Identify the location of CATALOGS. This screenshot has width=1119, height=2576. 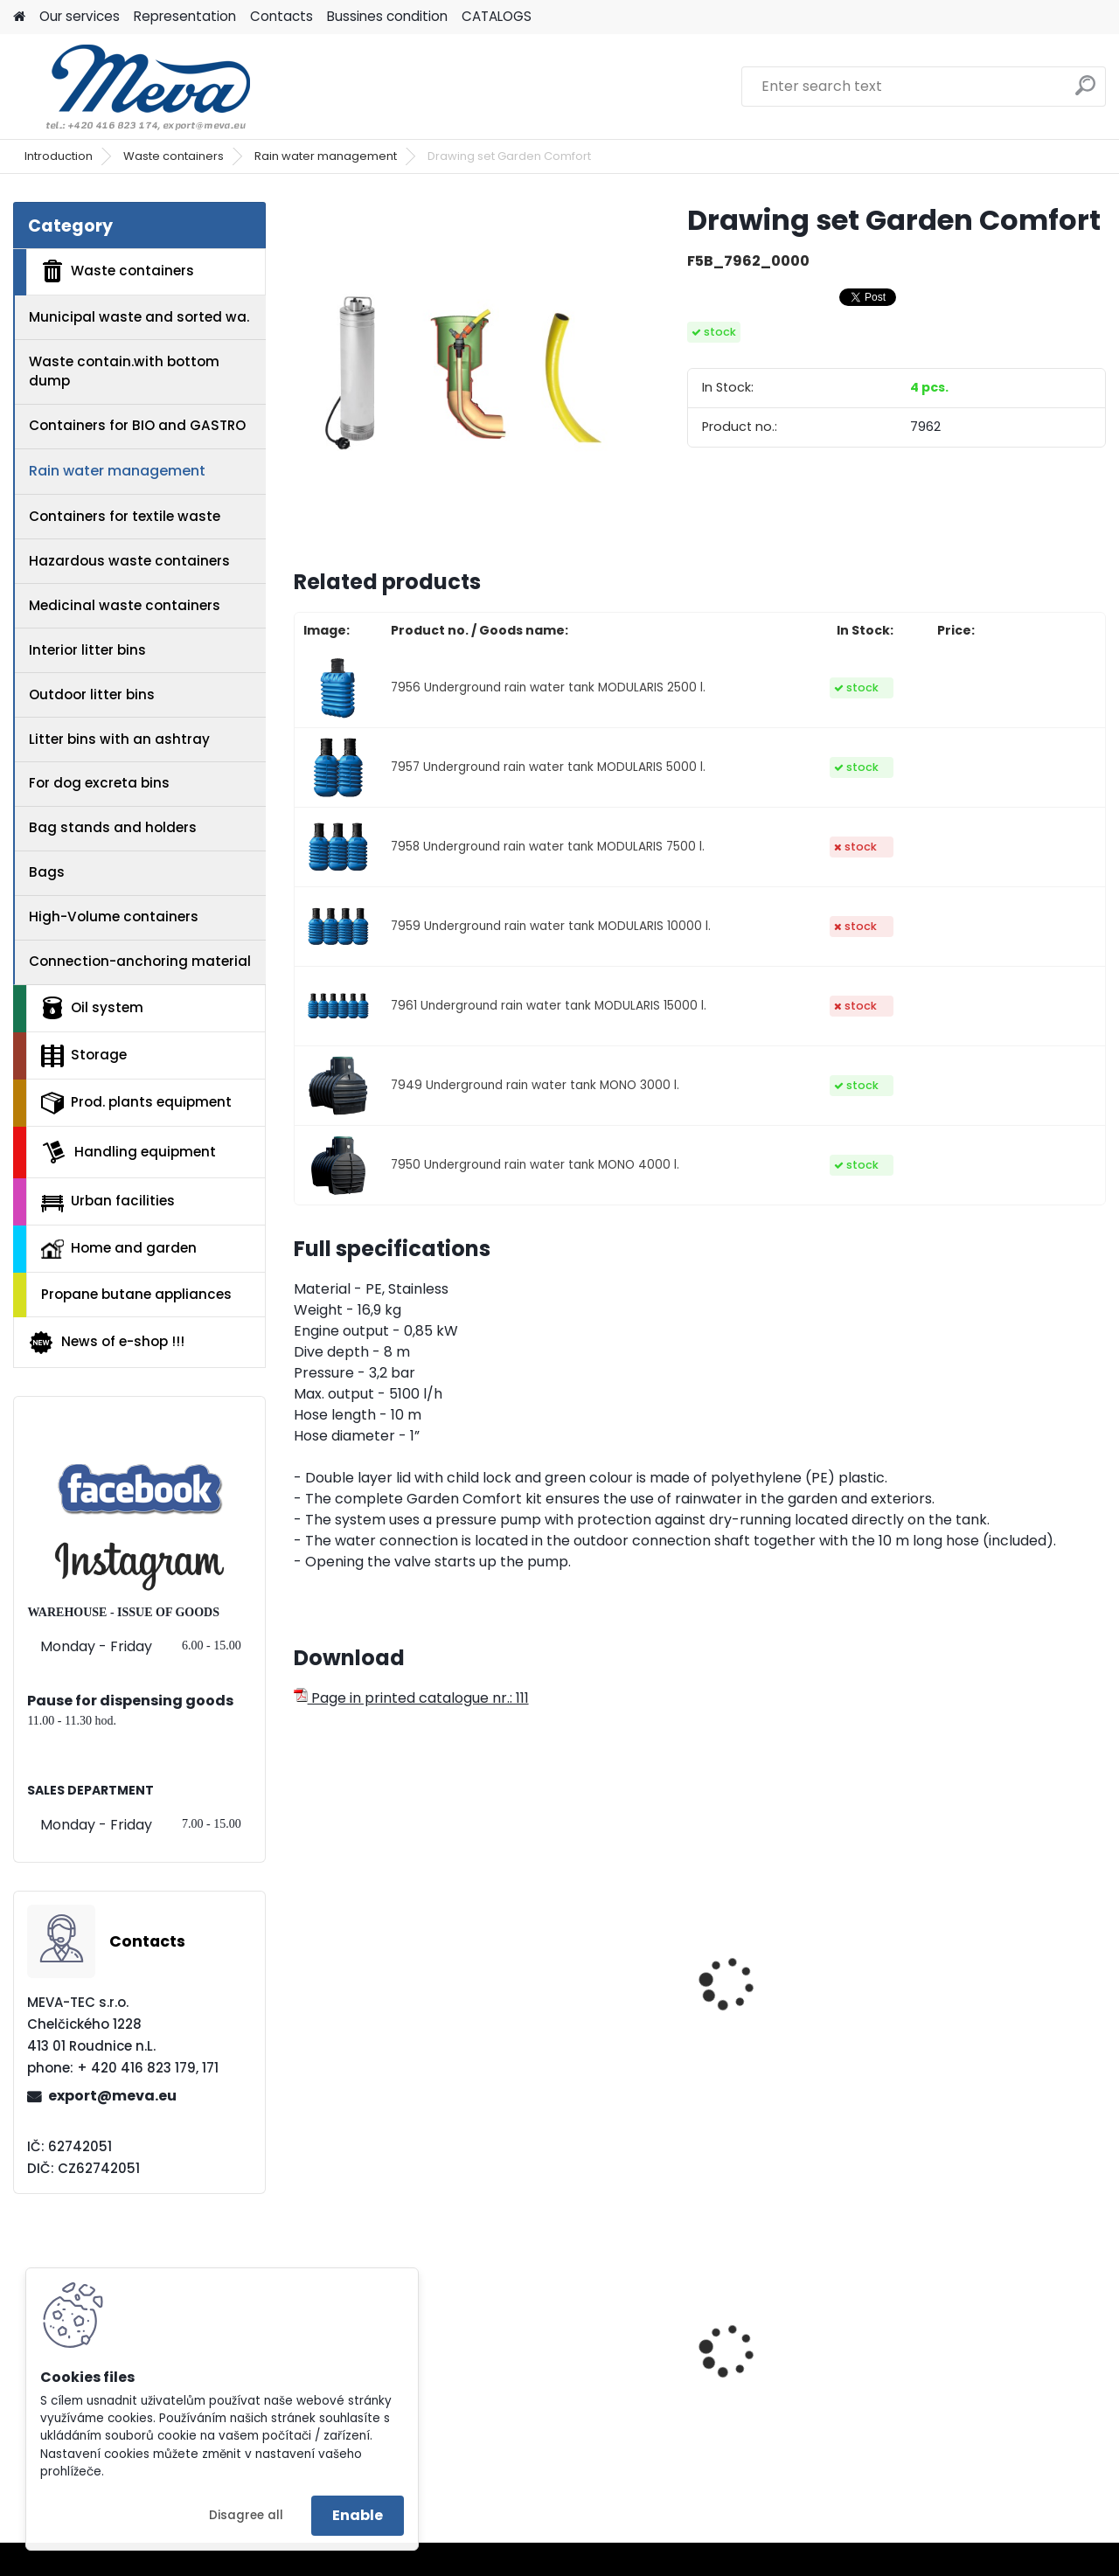
(497, 16).